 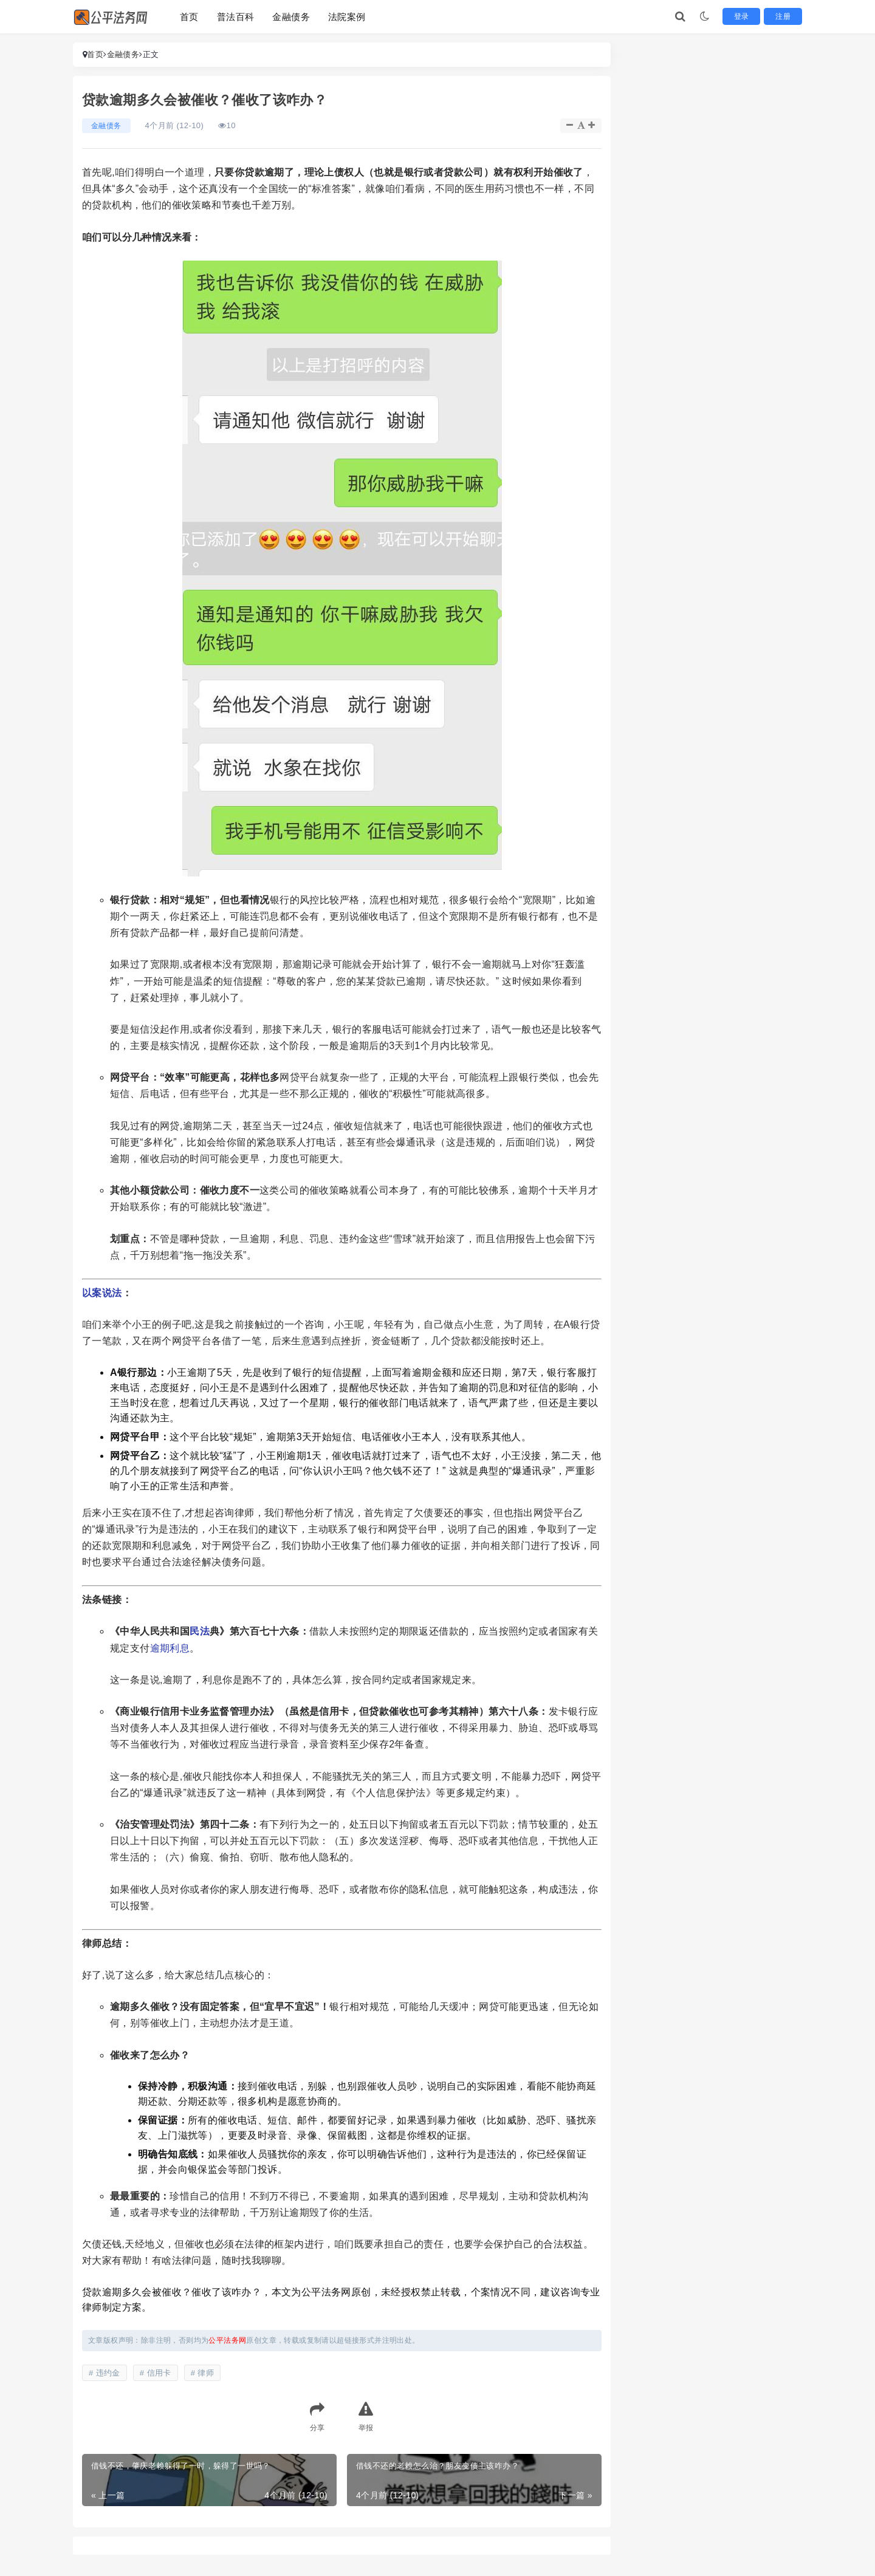 What do you see at coordinates (347, 17) in the screenshot?
I see `法院案例` at bounding box center [347, 17].